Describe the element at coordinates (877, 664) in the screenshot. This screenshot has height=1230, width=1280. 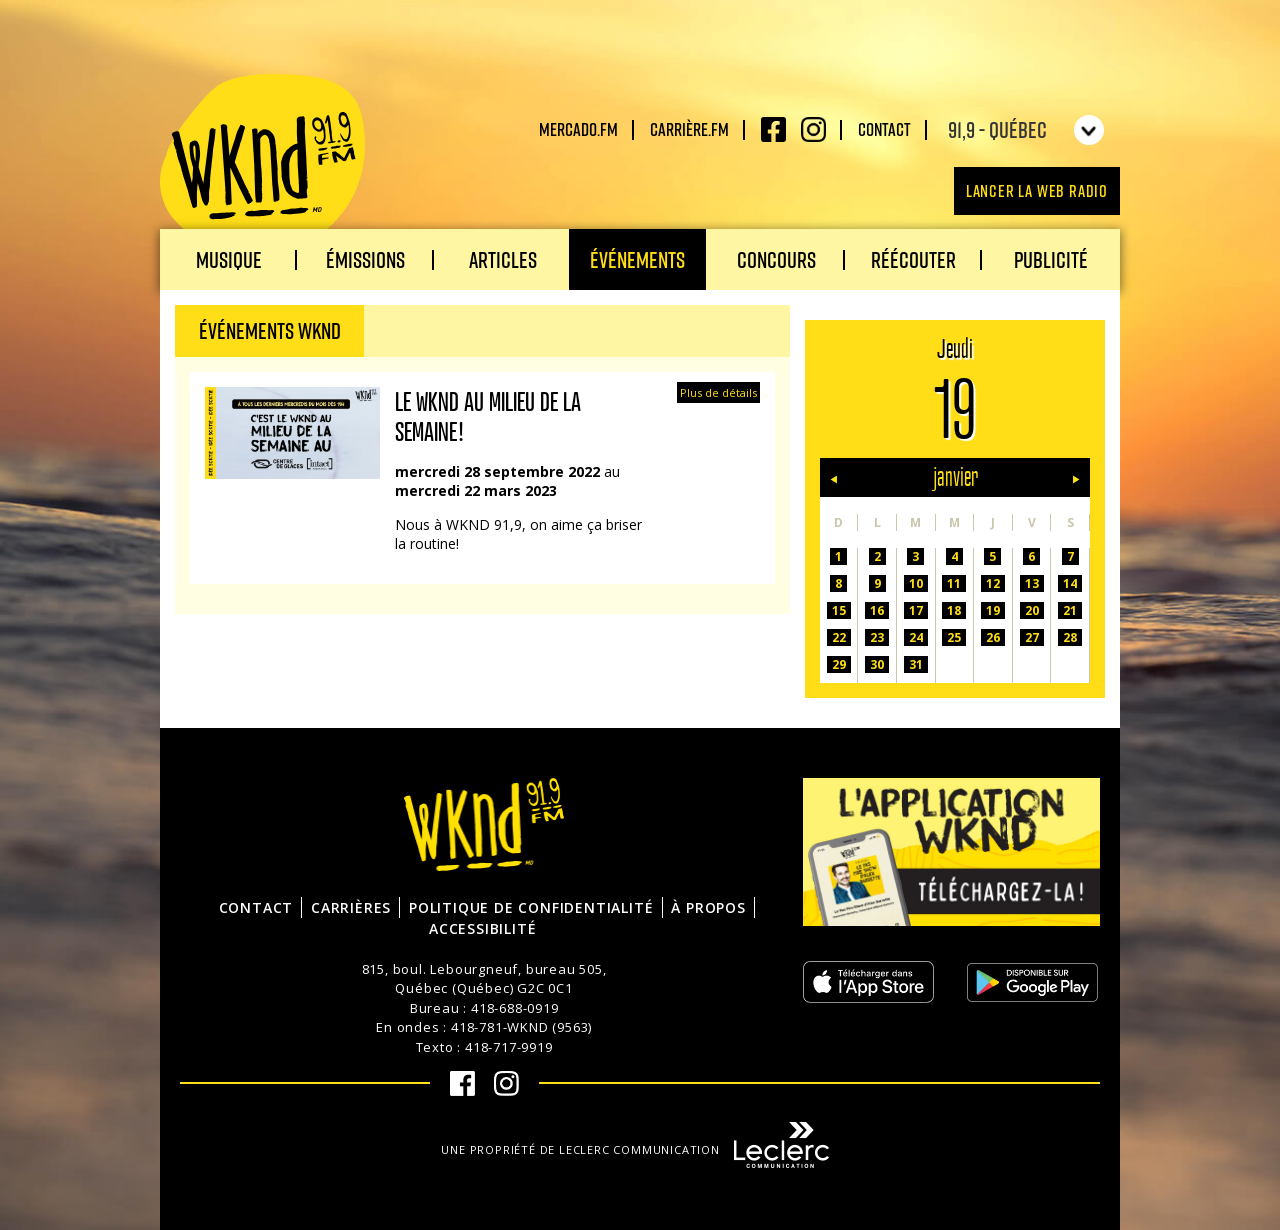
I see `30` at that location.